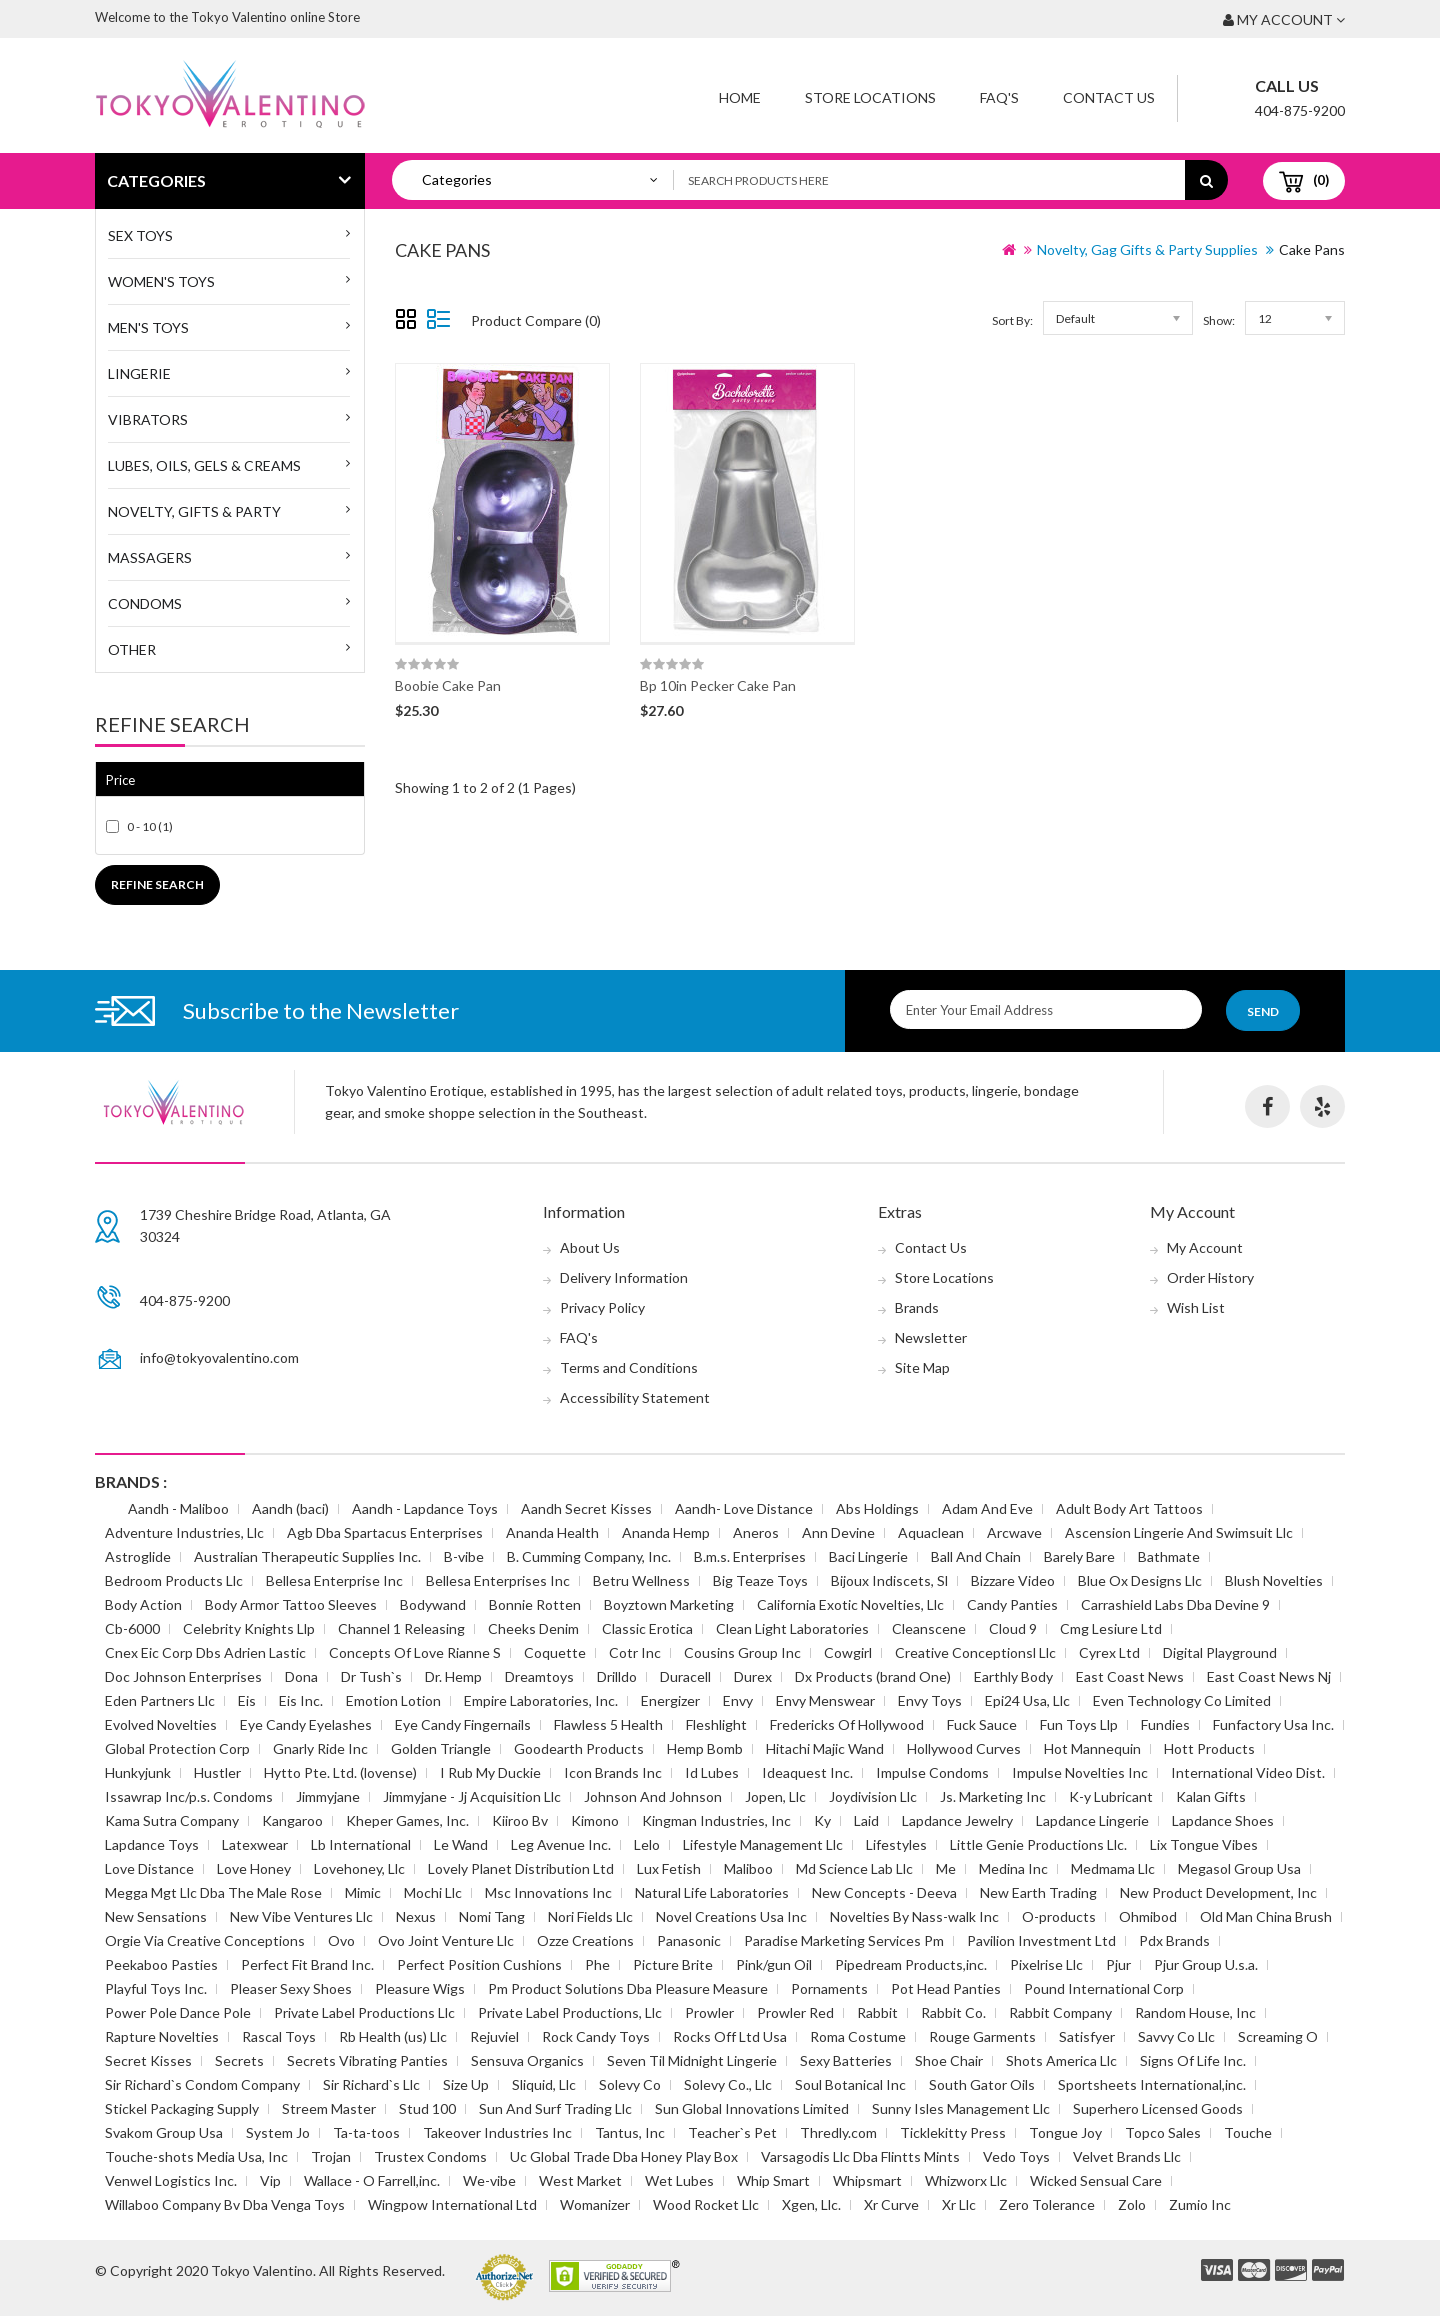  I want to click on Concepts Of Love Rianne S, so click(415, 1652).